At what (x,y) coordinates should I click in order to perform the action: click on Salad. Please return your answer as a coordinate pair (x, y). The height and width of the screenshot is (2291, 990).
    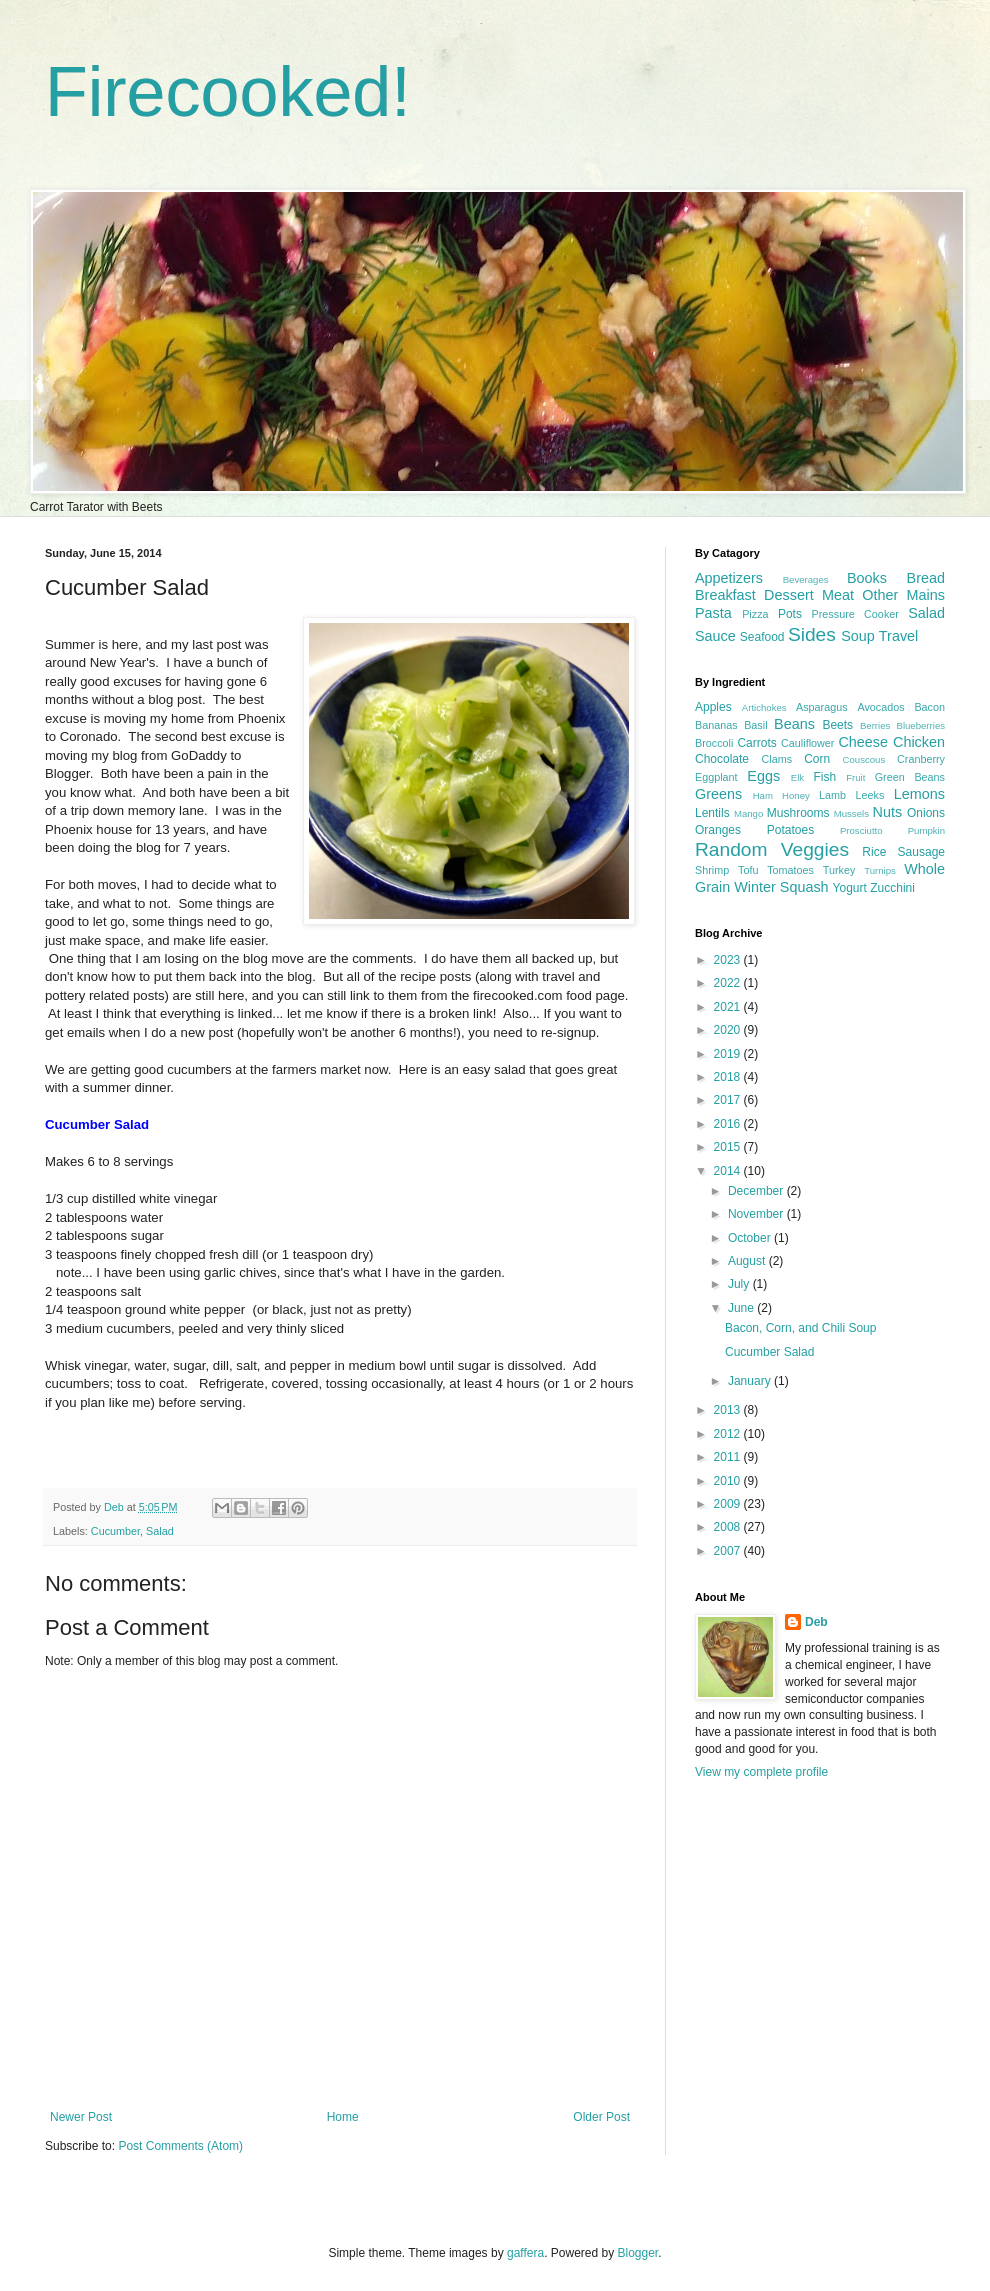
    Looking at the image, I should click on (160, 1531).